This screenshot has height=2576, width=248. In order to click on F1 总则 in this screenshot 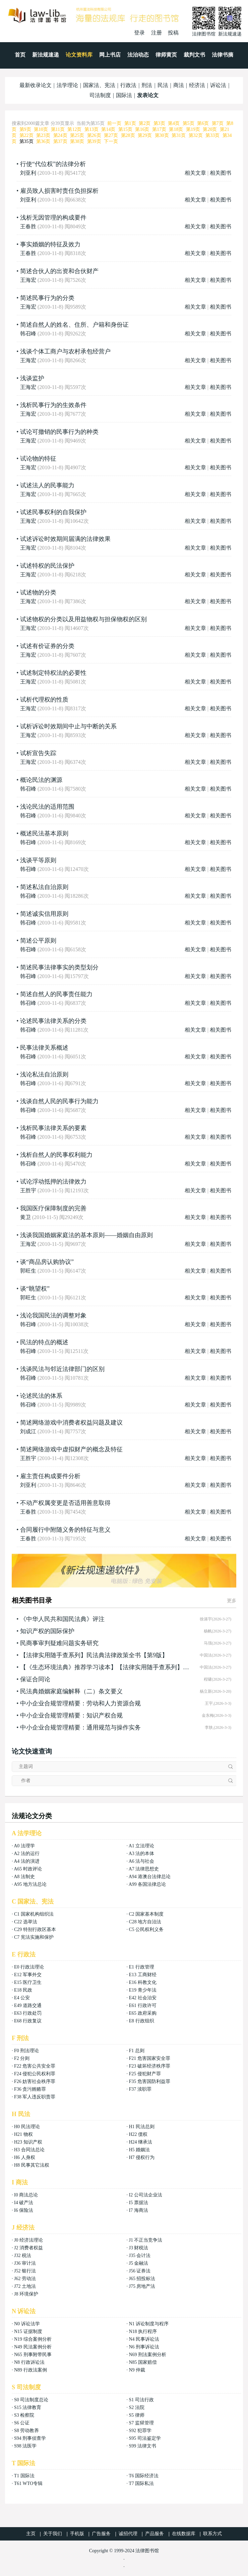, I will do `click(136, 2050)`.